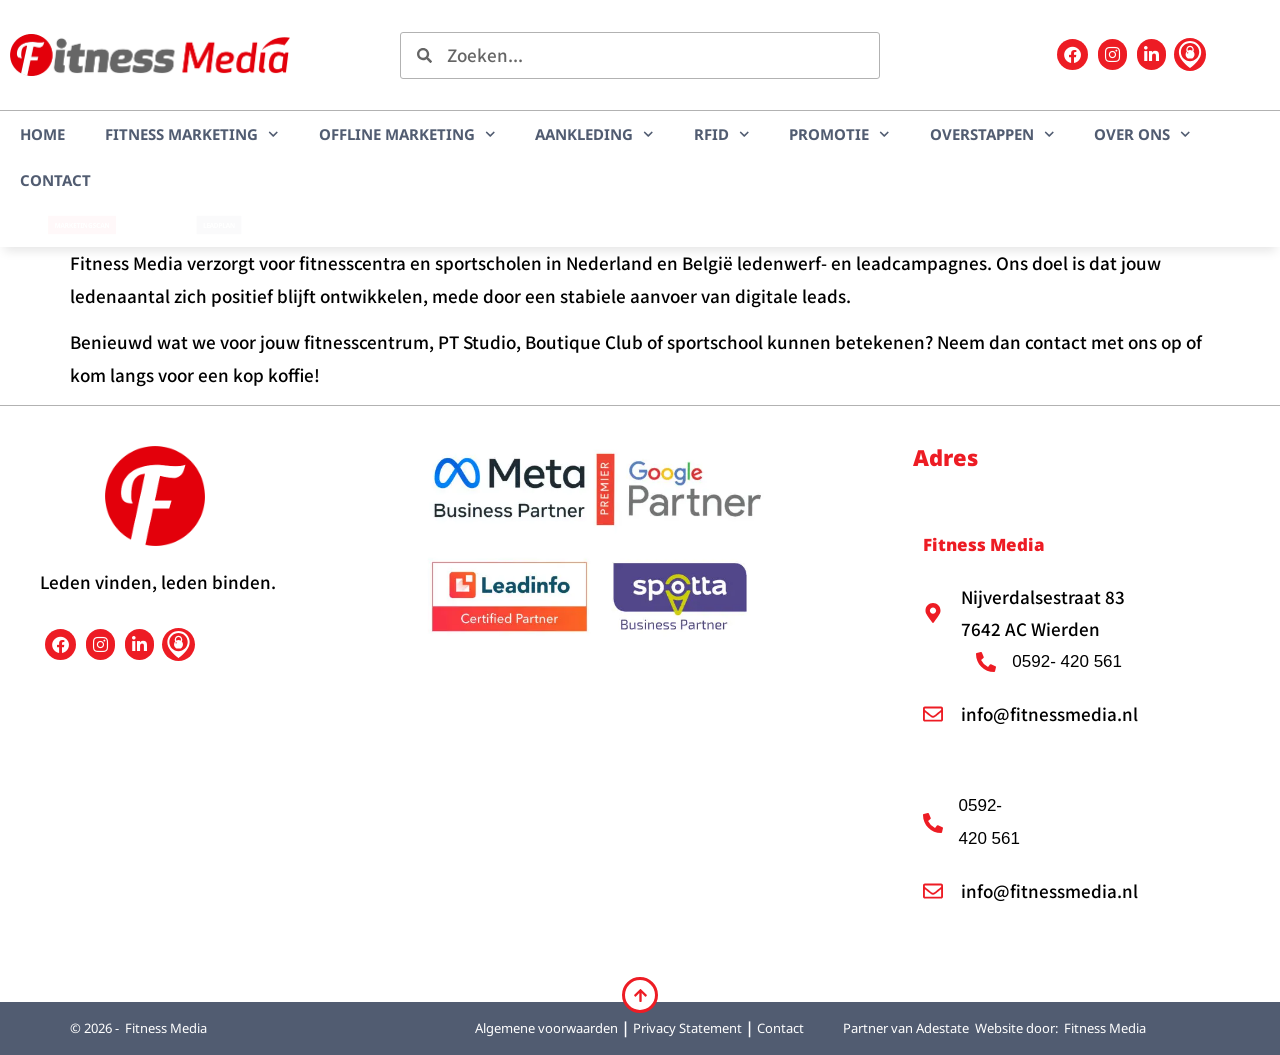 The image size is (1280, 1055). What do you see at coordinates (594, 134) in the screenshot?
I see `Aankleding` at bounding box center [594, 134].